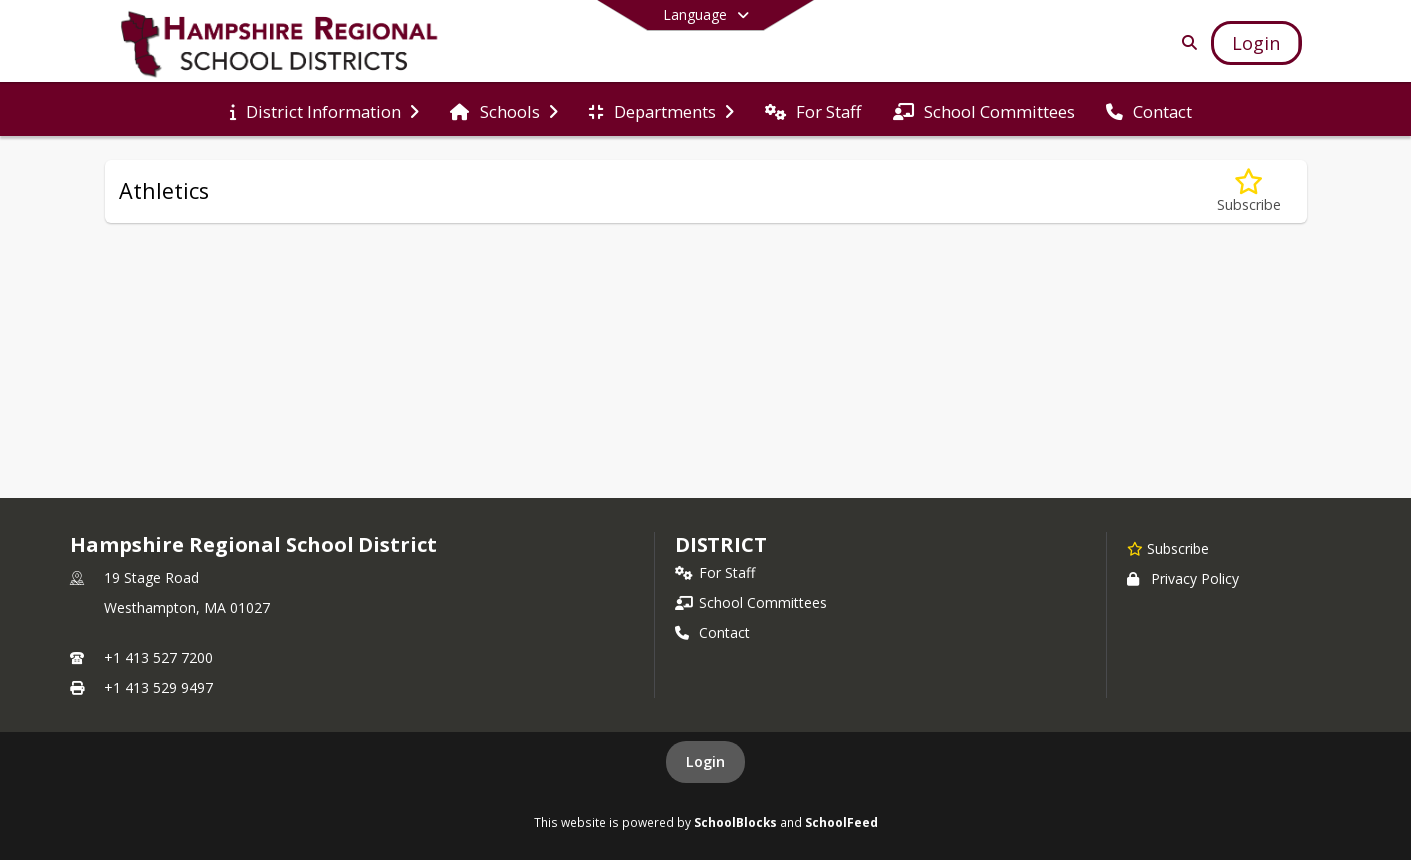  Describe the element at coordinates (1249, 191) in the screenshot. I see `[Subscribe to Athletics]` at that location.